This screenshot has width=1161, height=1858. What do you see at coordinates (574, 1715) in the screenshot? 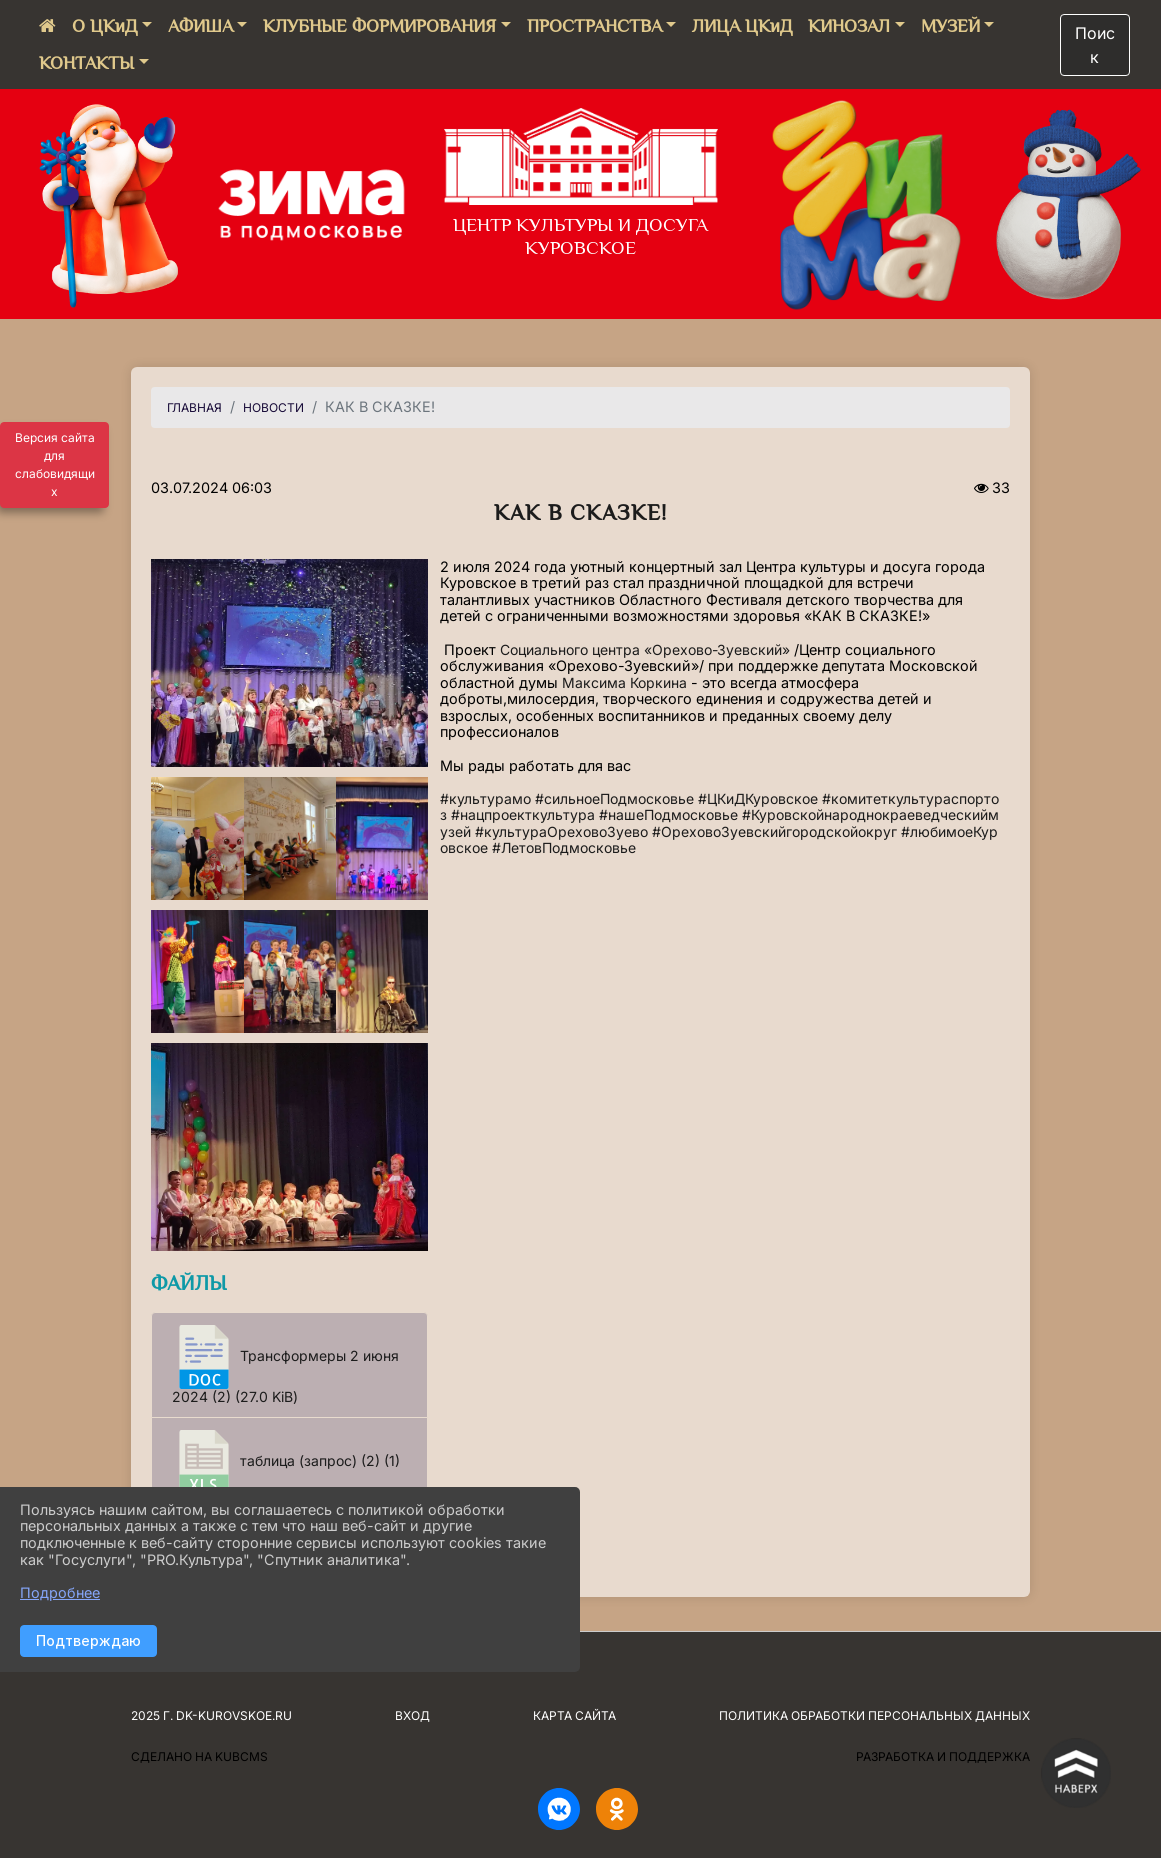
I see `Карта сайта` at bounding box center [574, 1715].